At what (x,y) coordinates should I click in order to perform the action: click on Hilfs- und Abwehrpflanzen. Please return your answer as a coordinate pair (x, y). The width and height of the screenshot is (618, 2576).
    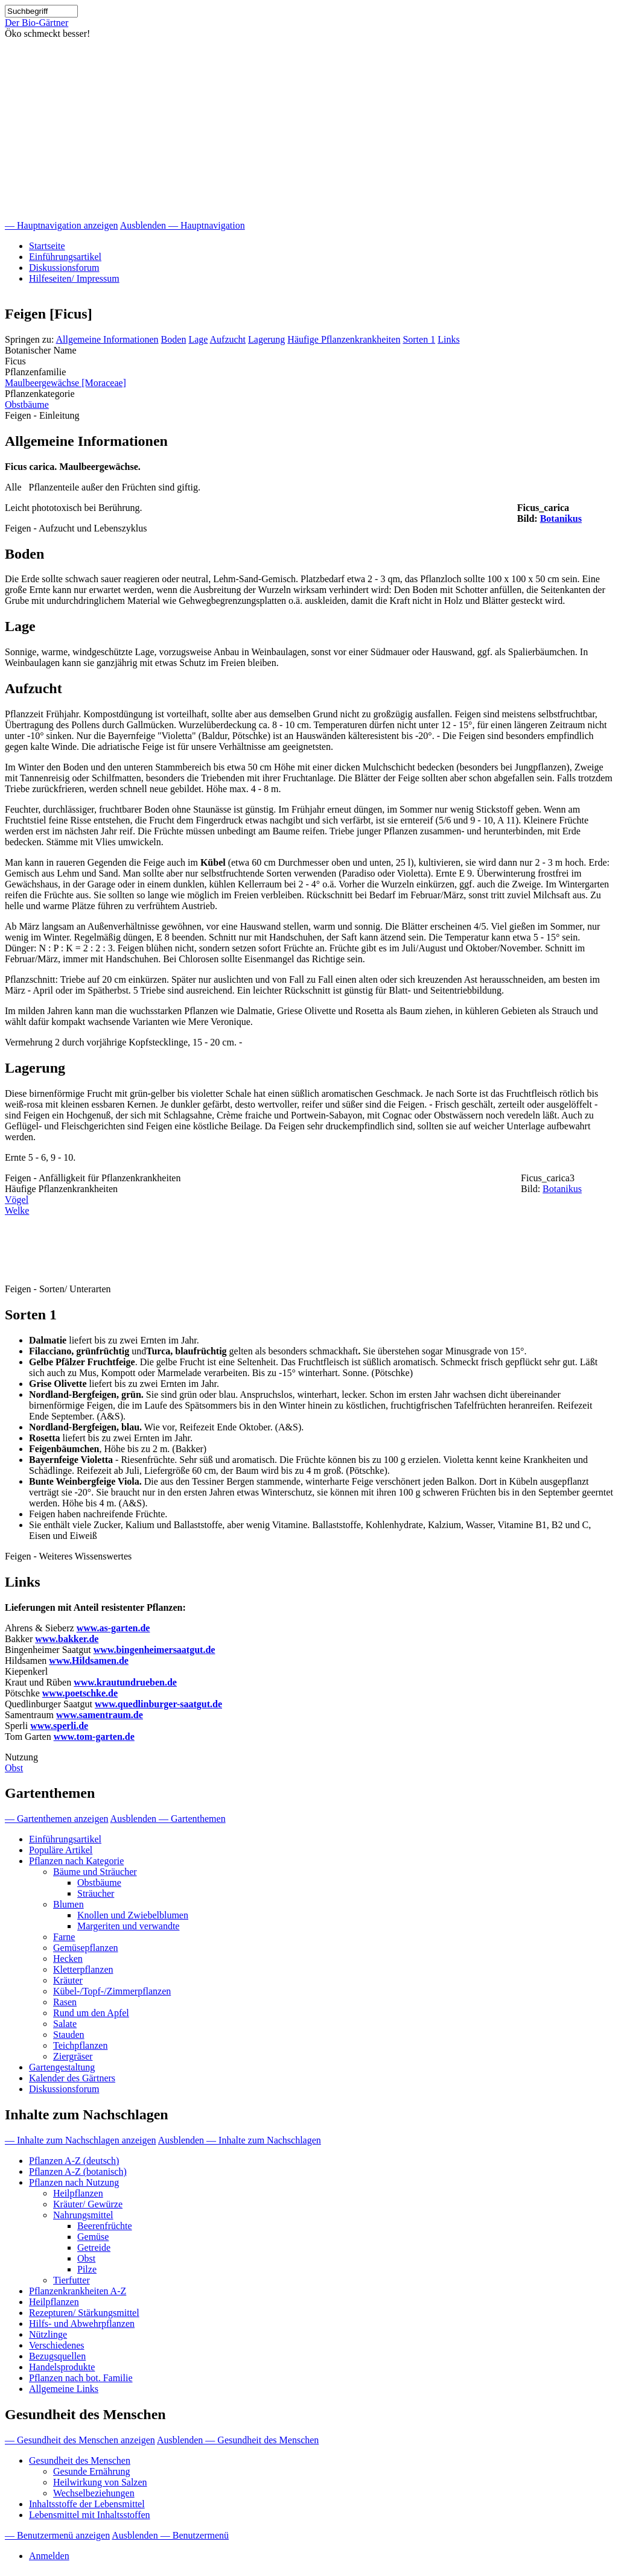
    Looking at the image, I should click on (82, 2323).